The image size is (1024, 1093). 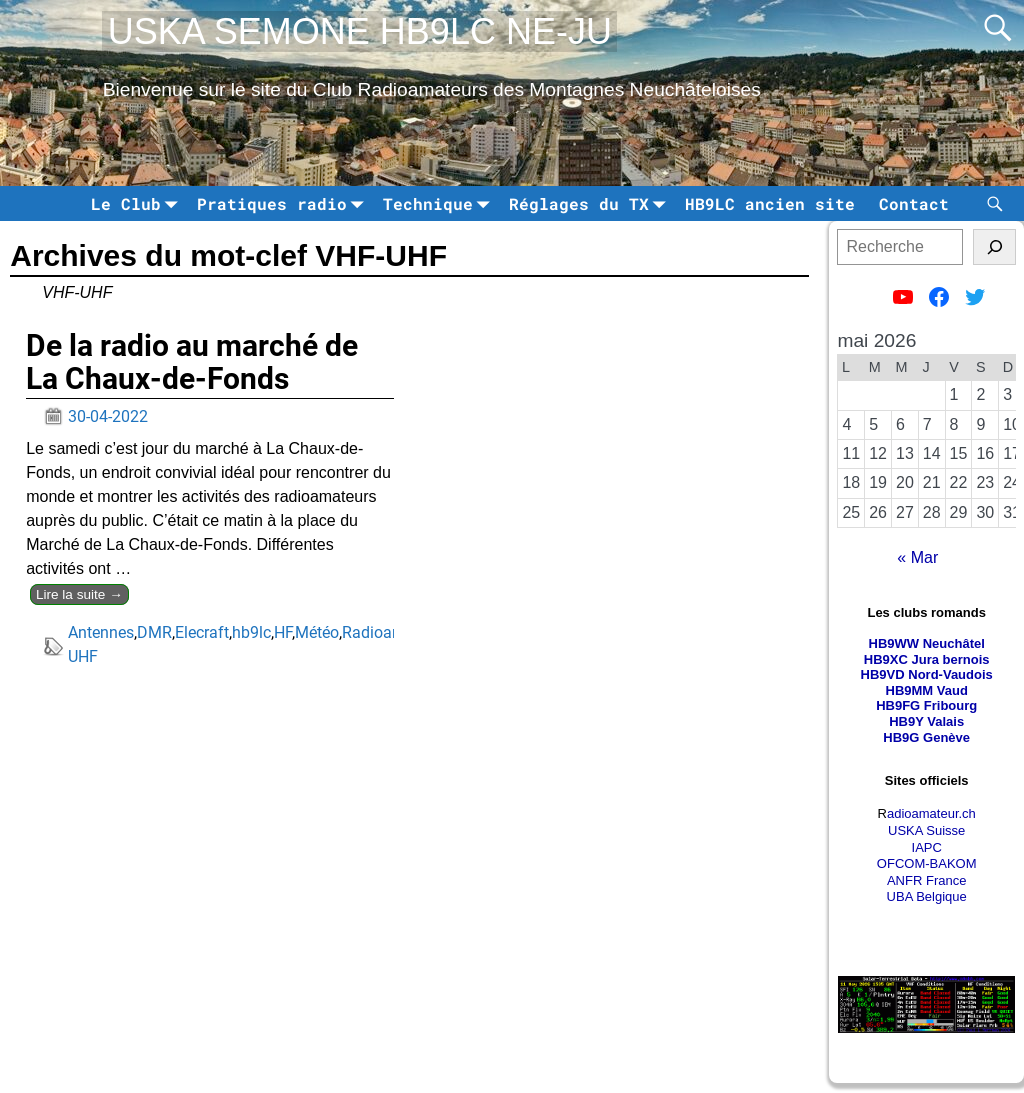 What do you see at coordinates (994, 247) in the screenshot?
I see `[tinsl]` at bounding box center [994, 247].